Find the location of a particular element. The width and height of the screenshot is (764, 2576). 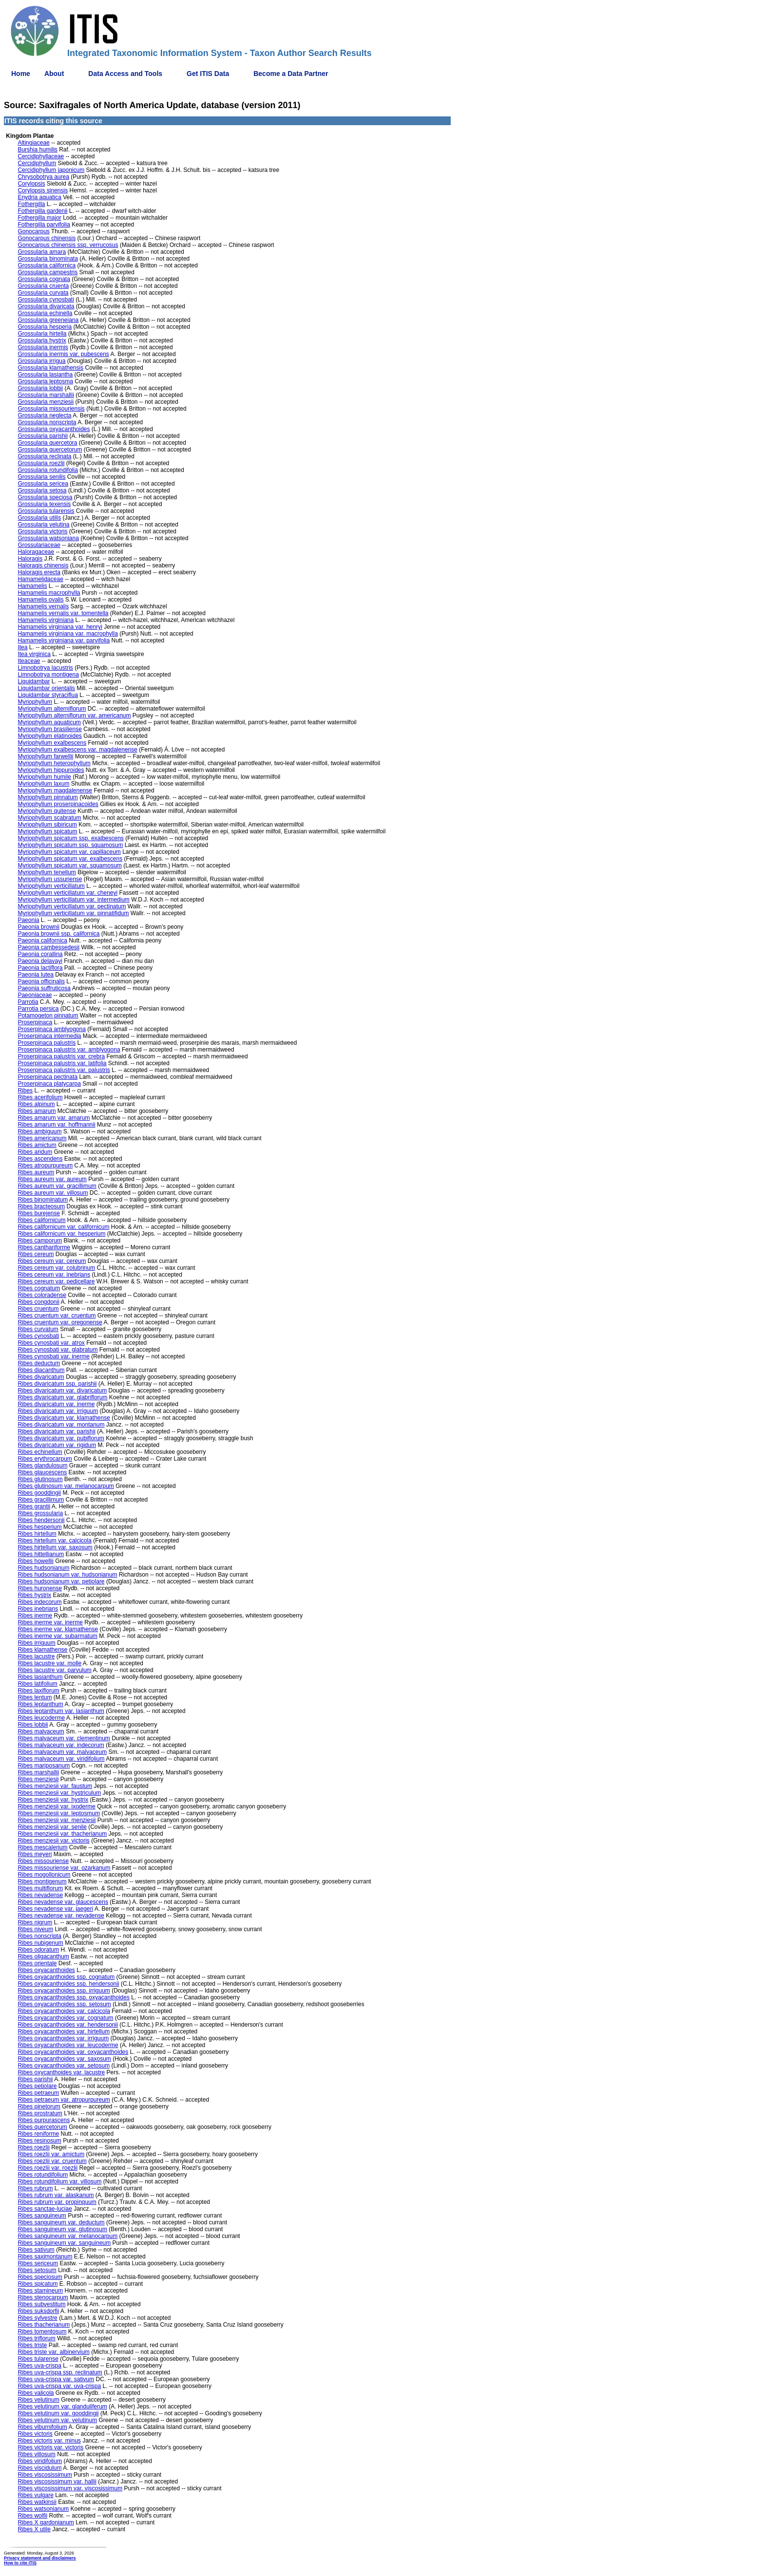

Ribes congdonii is located at coordinates (38, 1301).